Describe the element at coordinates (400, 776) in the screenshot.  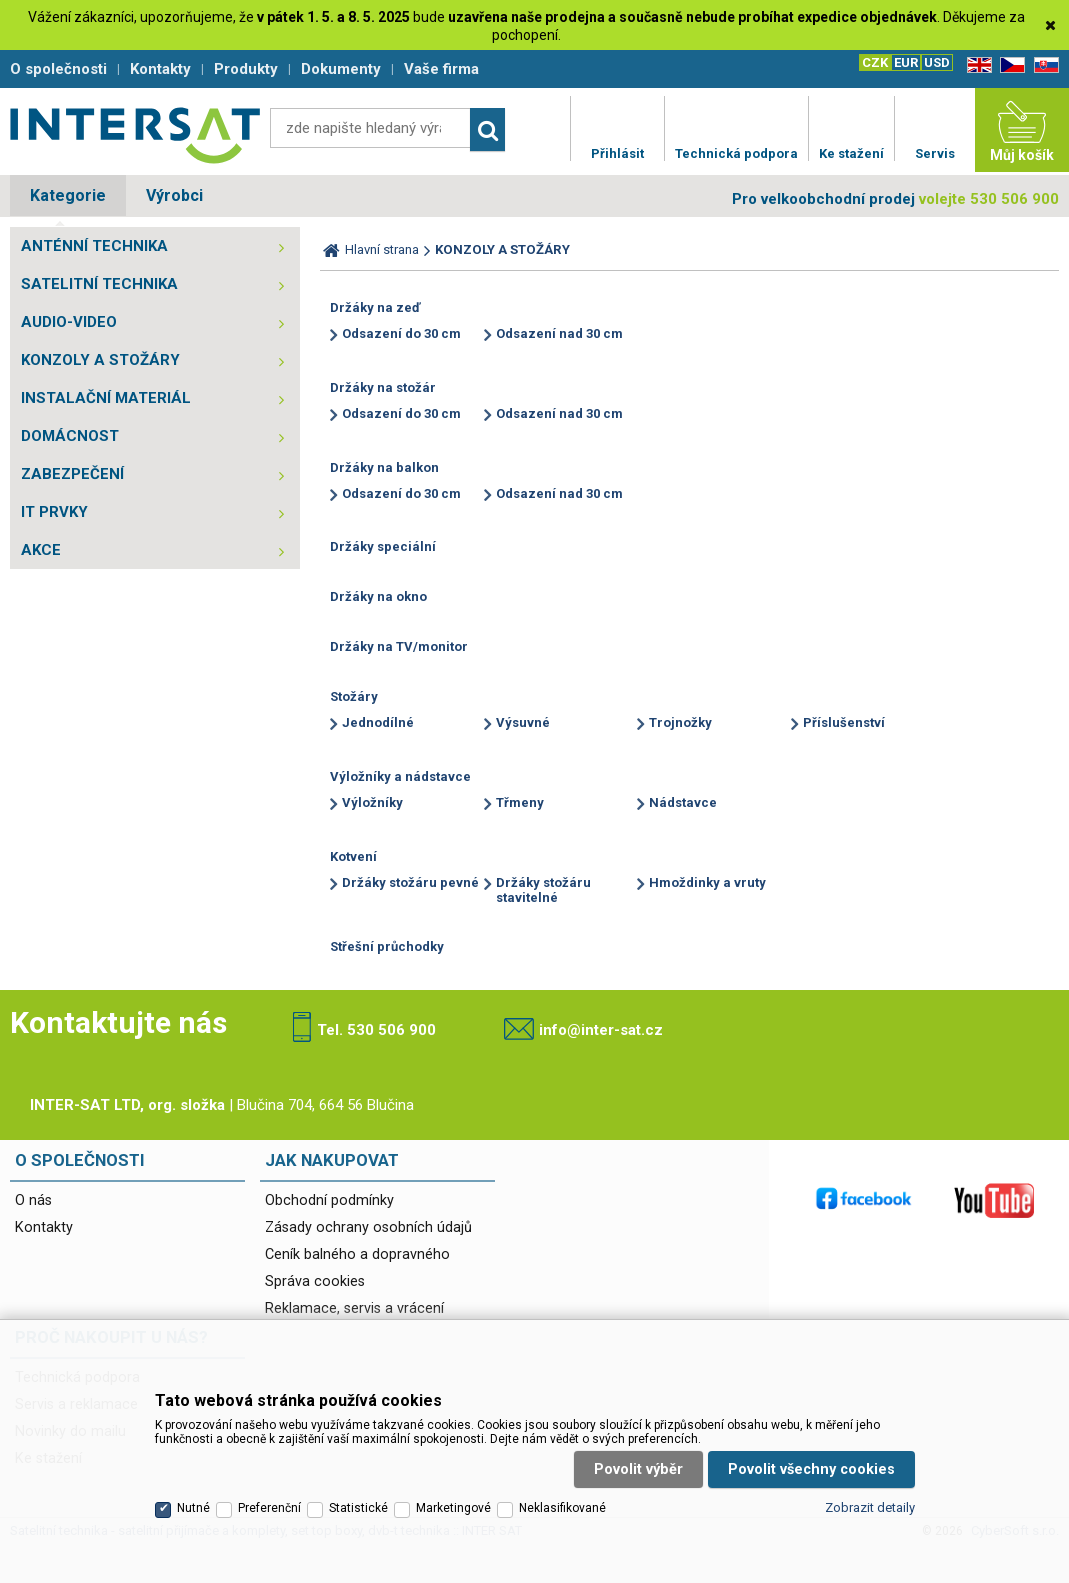
I see `Výložníky a nádstavce` at that location.